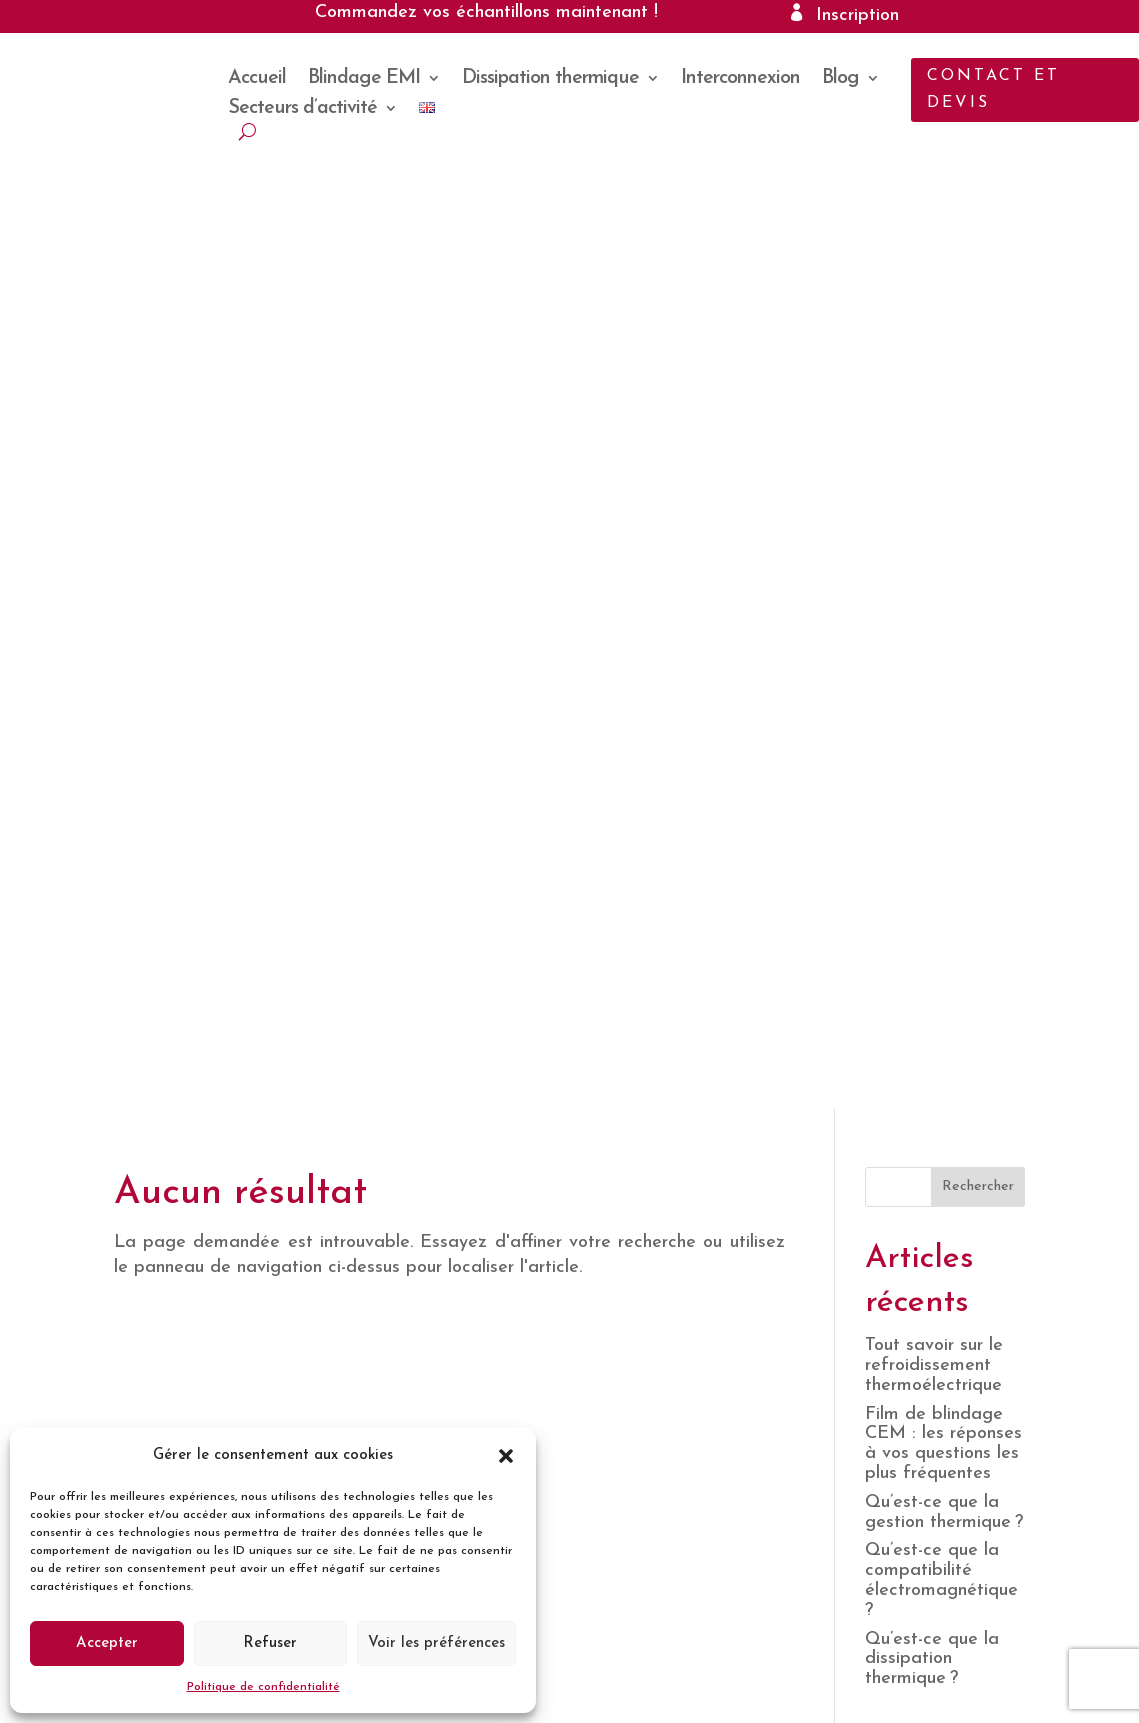 The height and width of the screenshot is (1723, 1139). What do you see at coordinates (943, 612) in the screenshot?
I see `Qu’est-ce que la compatibilité électromagnétique ?` at bounding box center [943, 612].